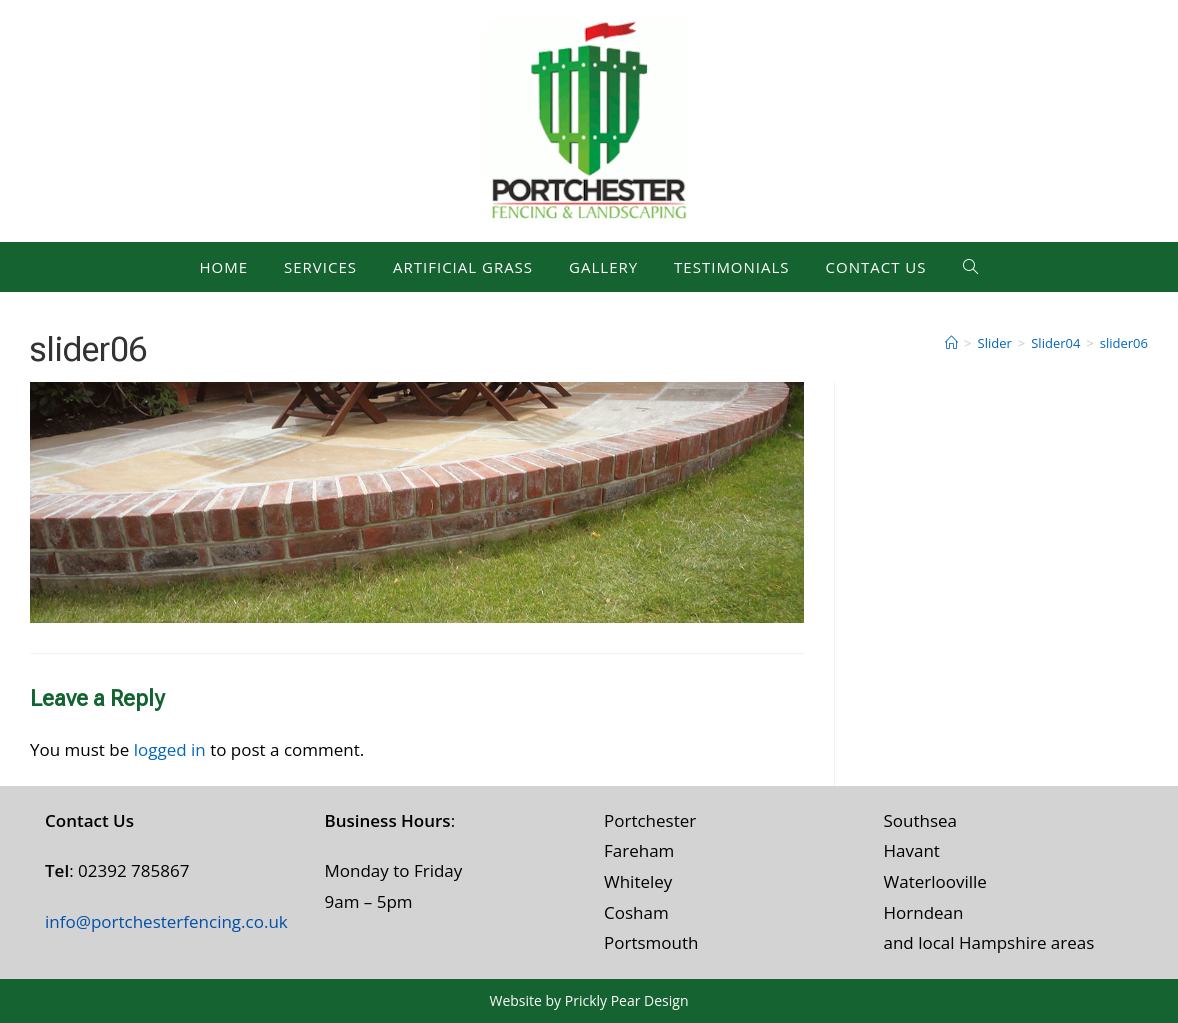 The width and height of the screenshot is (1178, 1023). I want to click on [Home], so click(951, 343).